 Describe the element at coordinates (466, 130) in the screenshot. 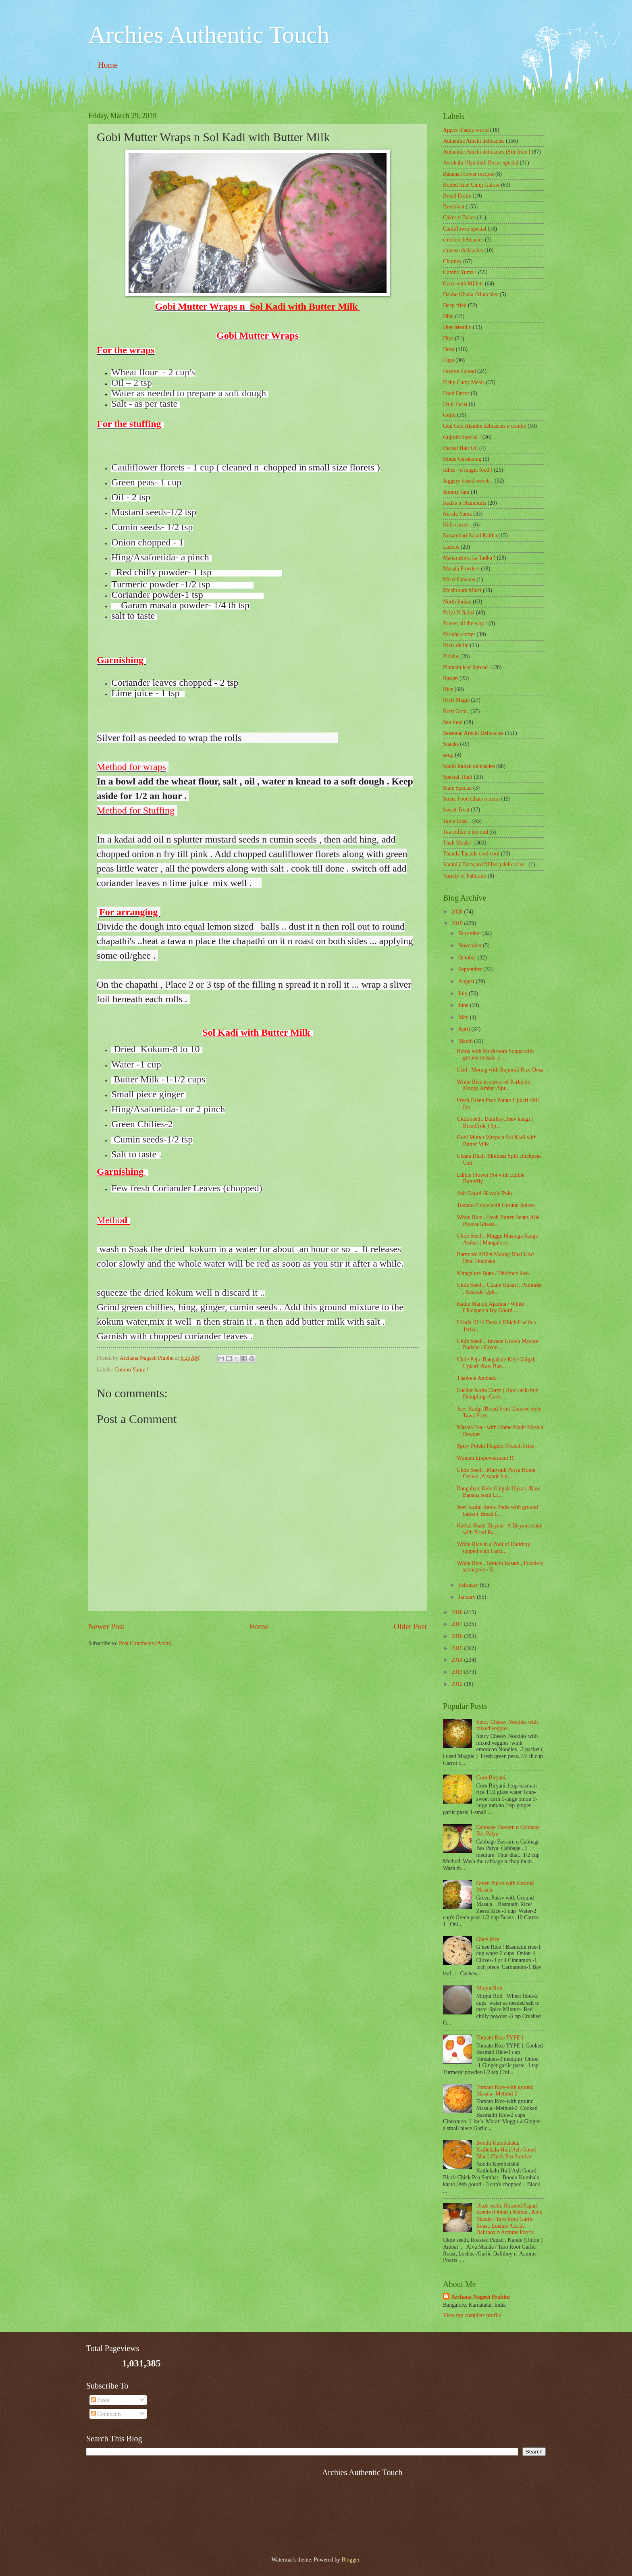

I see `Appos /Paddu world` at that location.